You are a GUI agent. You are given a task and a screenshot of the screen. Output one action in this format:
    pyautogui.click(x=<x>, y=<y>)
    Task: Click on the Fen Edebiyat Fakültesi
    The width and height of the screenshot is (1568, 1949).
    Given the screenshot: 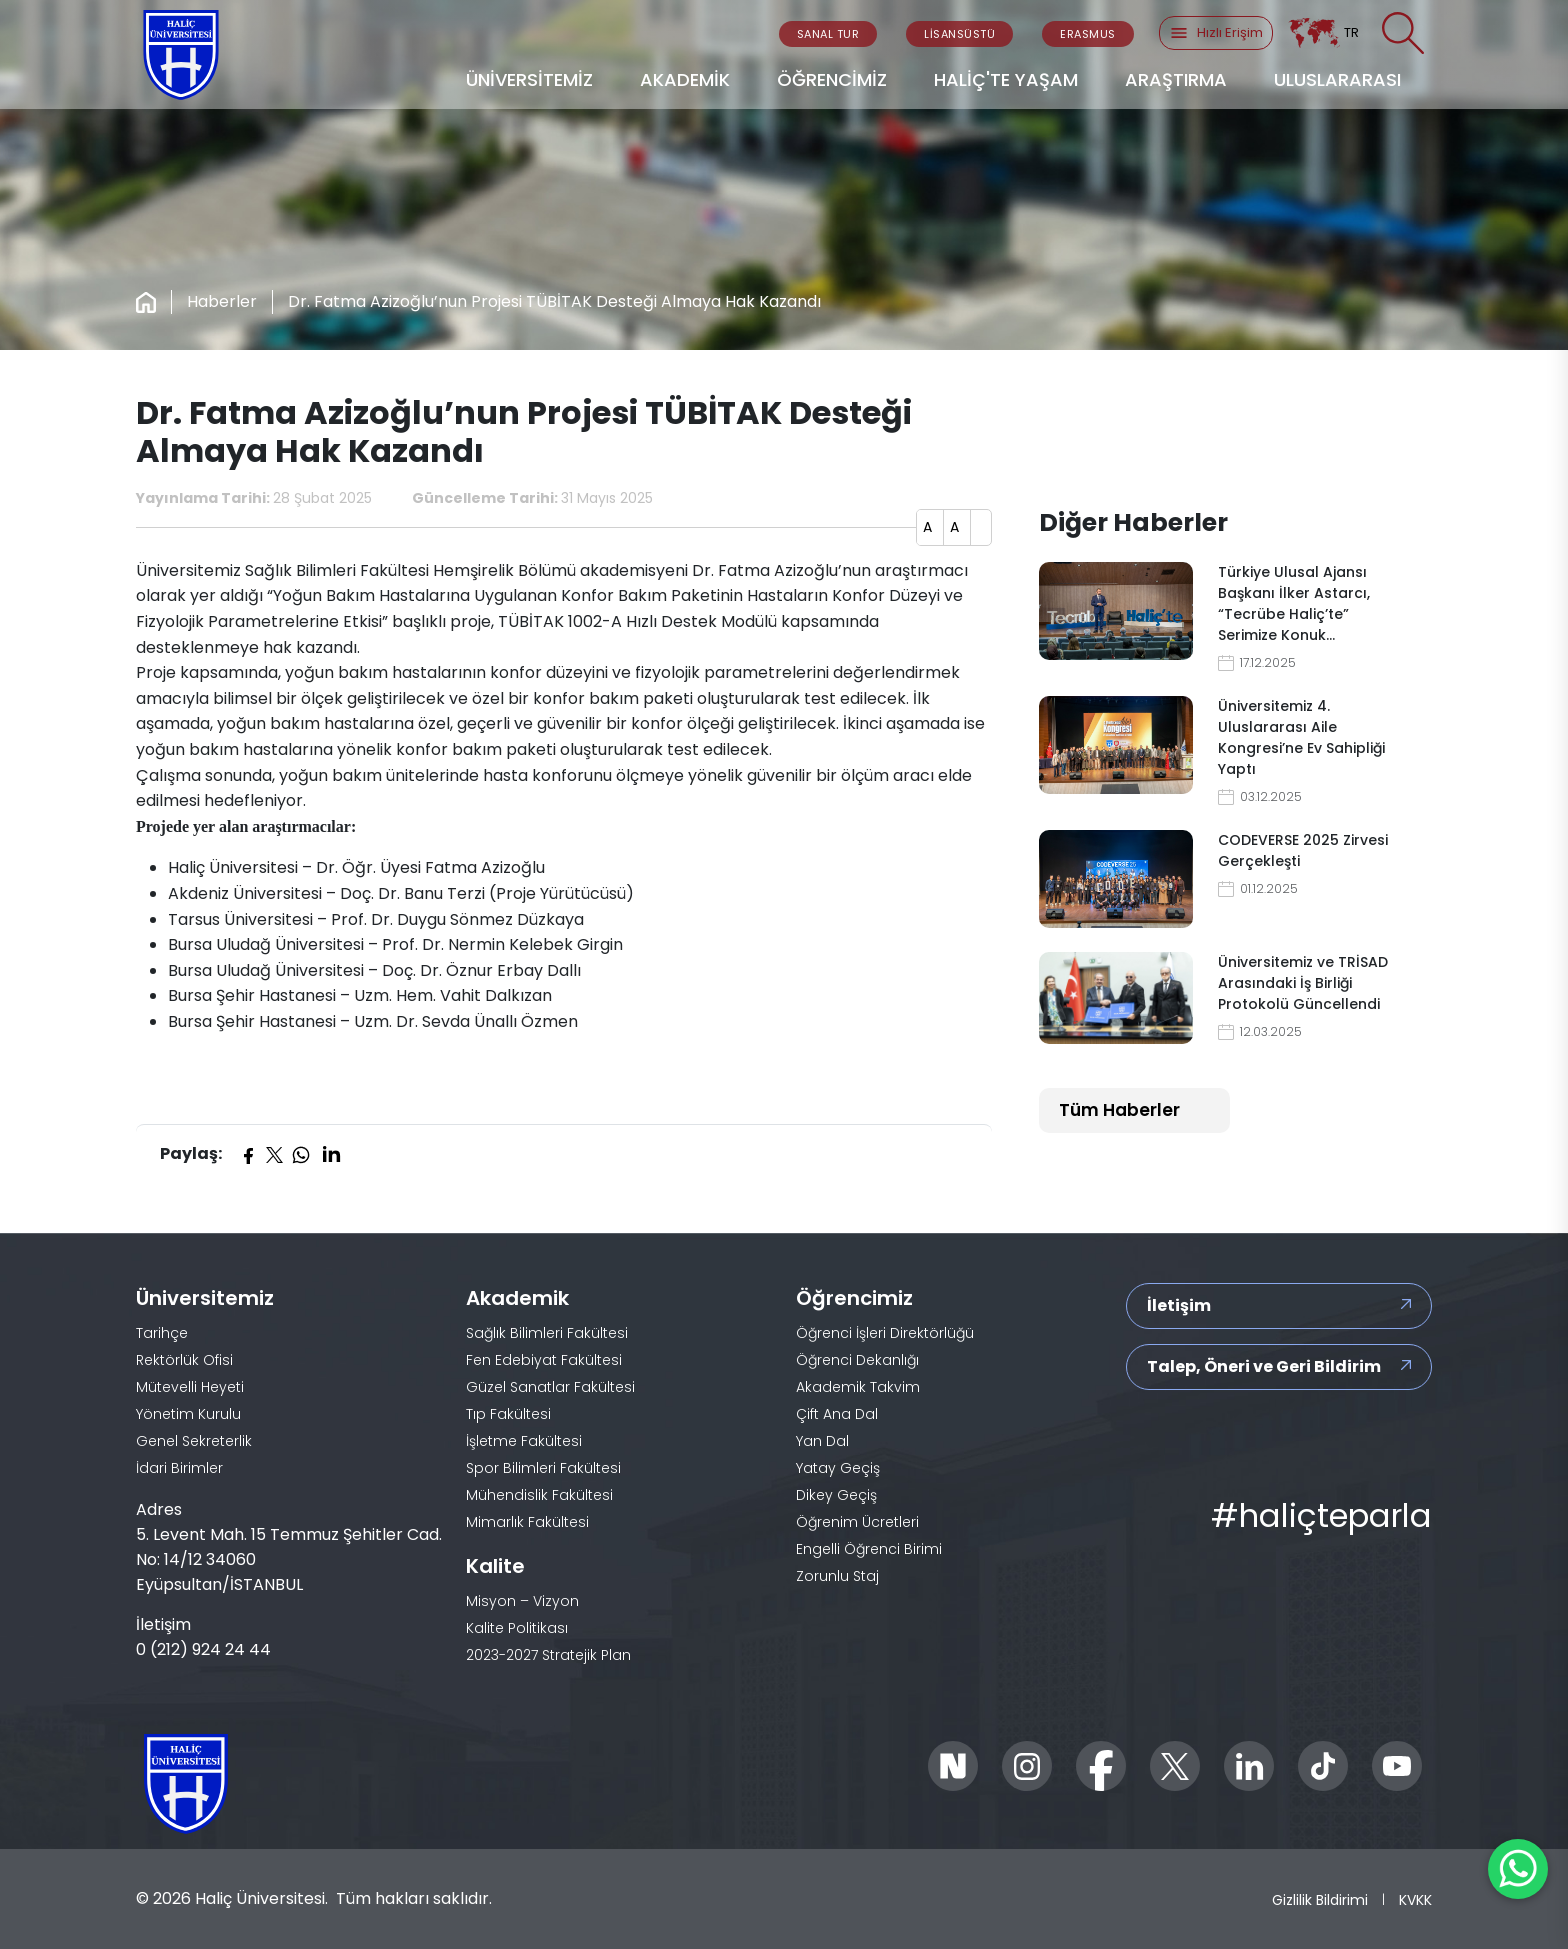 What is the action you would take?
    pyautogui.click(x=544, y=1360)
    